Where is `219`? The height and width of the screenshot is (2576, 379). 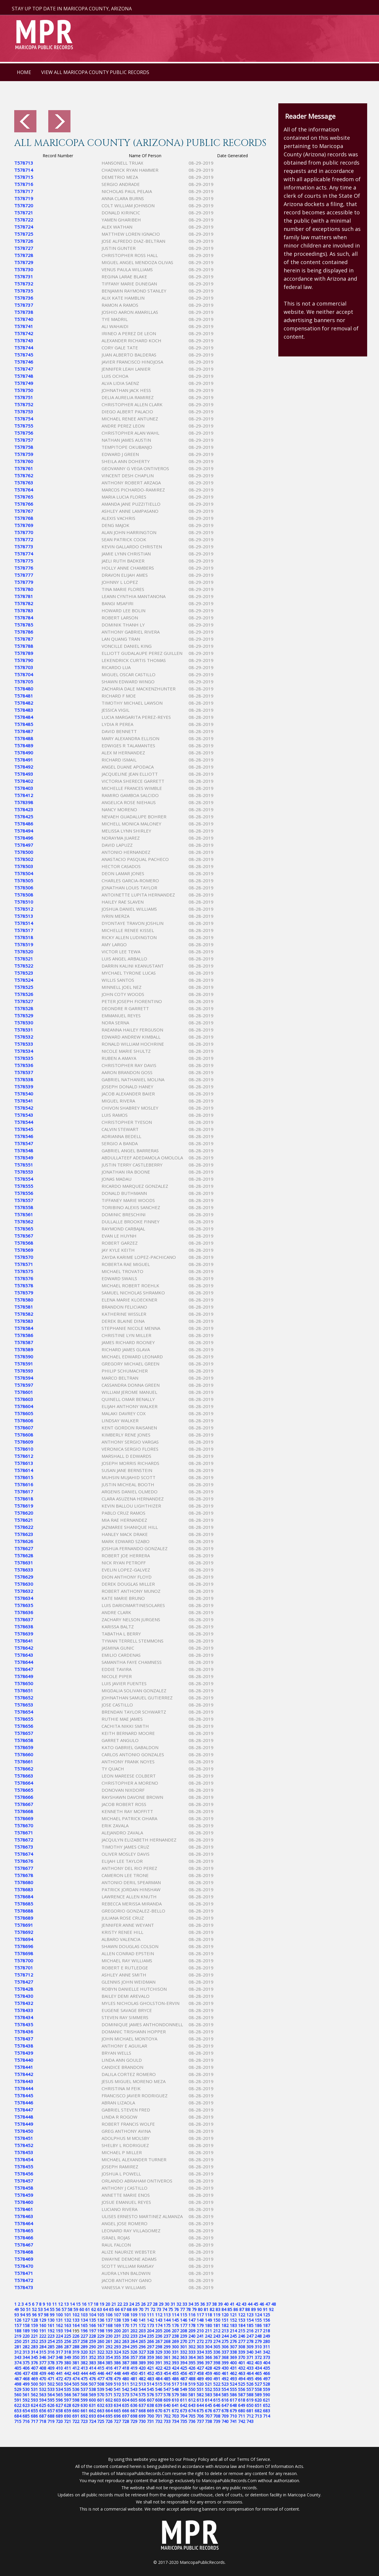 219 is located at coordinates (17, 2336).